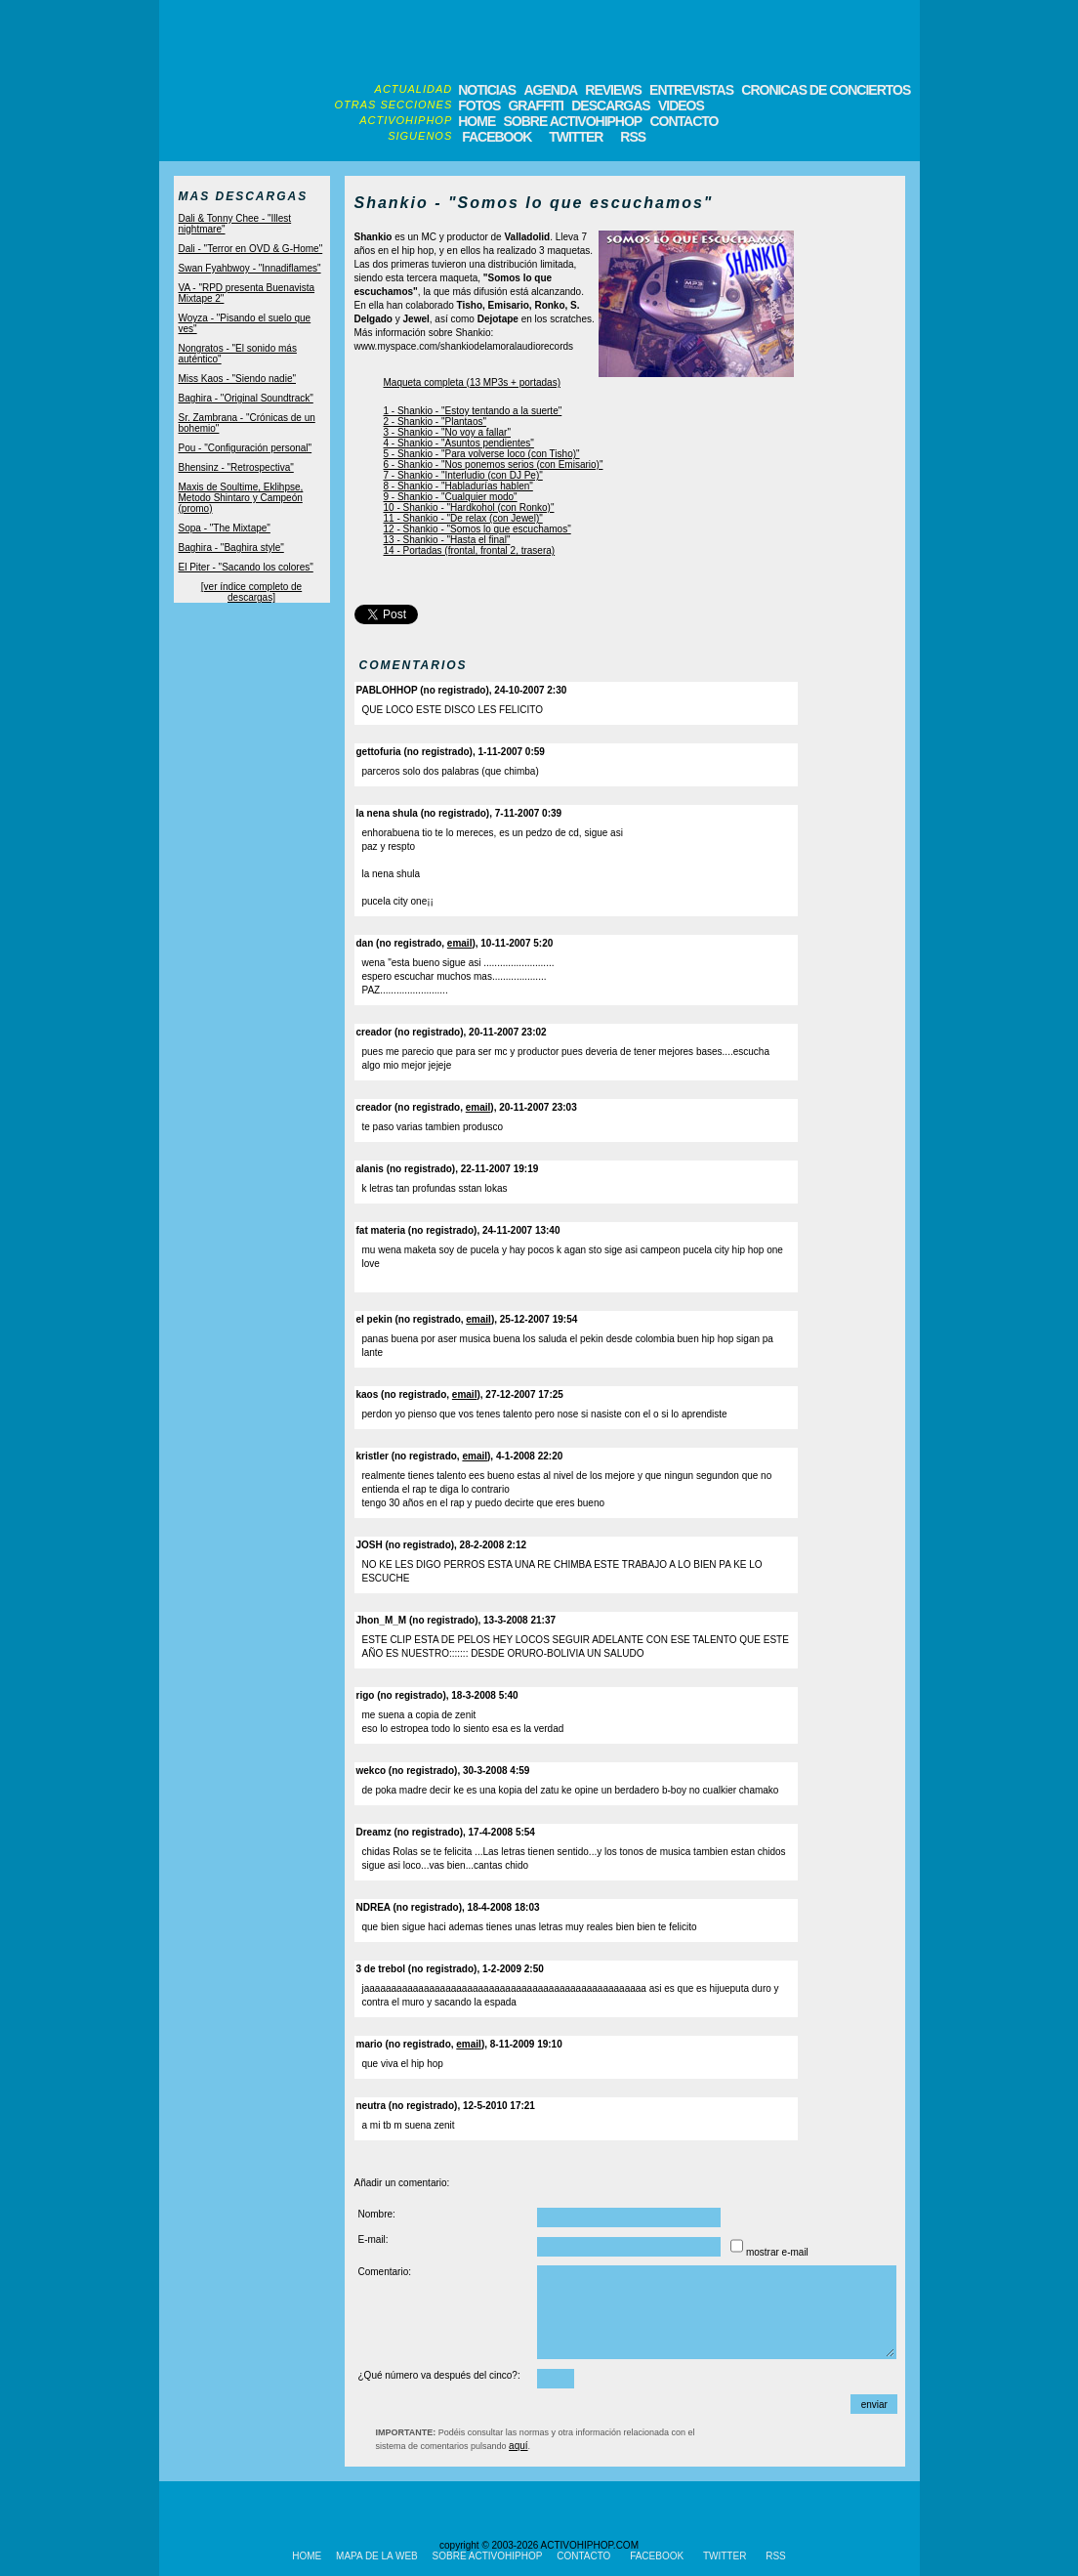 The height and width of the screenshot is (2576, 1078). What do you see at coordinates (241, 498) in the screenshot?
I see `Maxis de Soultime, Eklihpse, Metodo Shintaro y Campeón (promo)` at bounding box center [241, 498].